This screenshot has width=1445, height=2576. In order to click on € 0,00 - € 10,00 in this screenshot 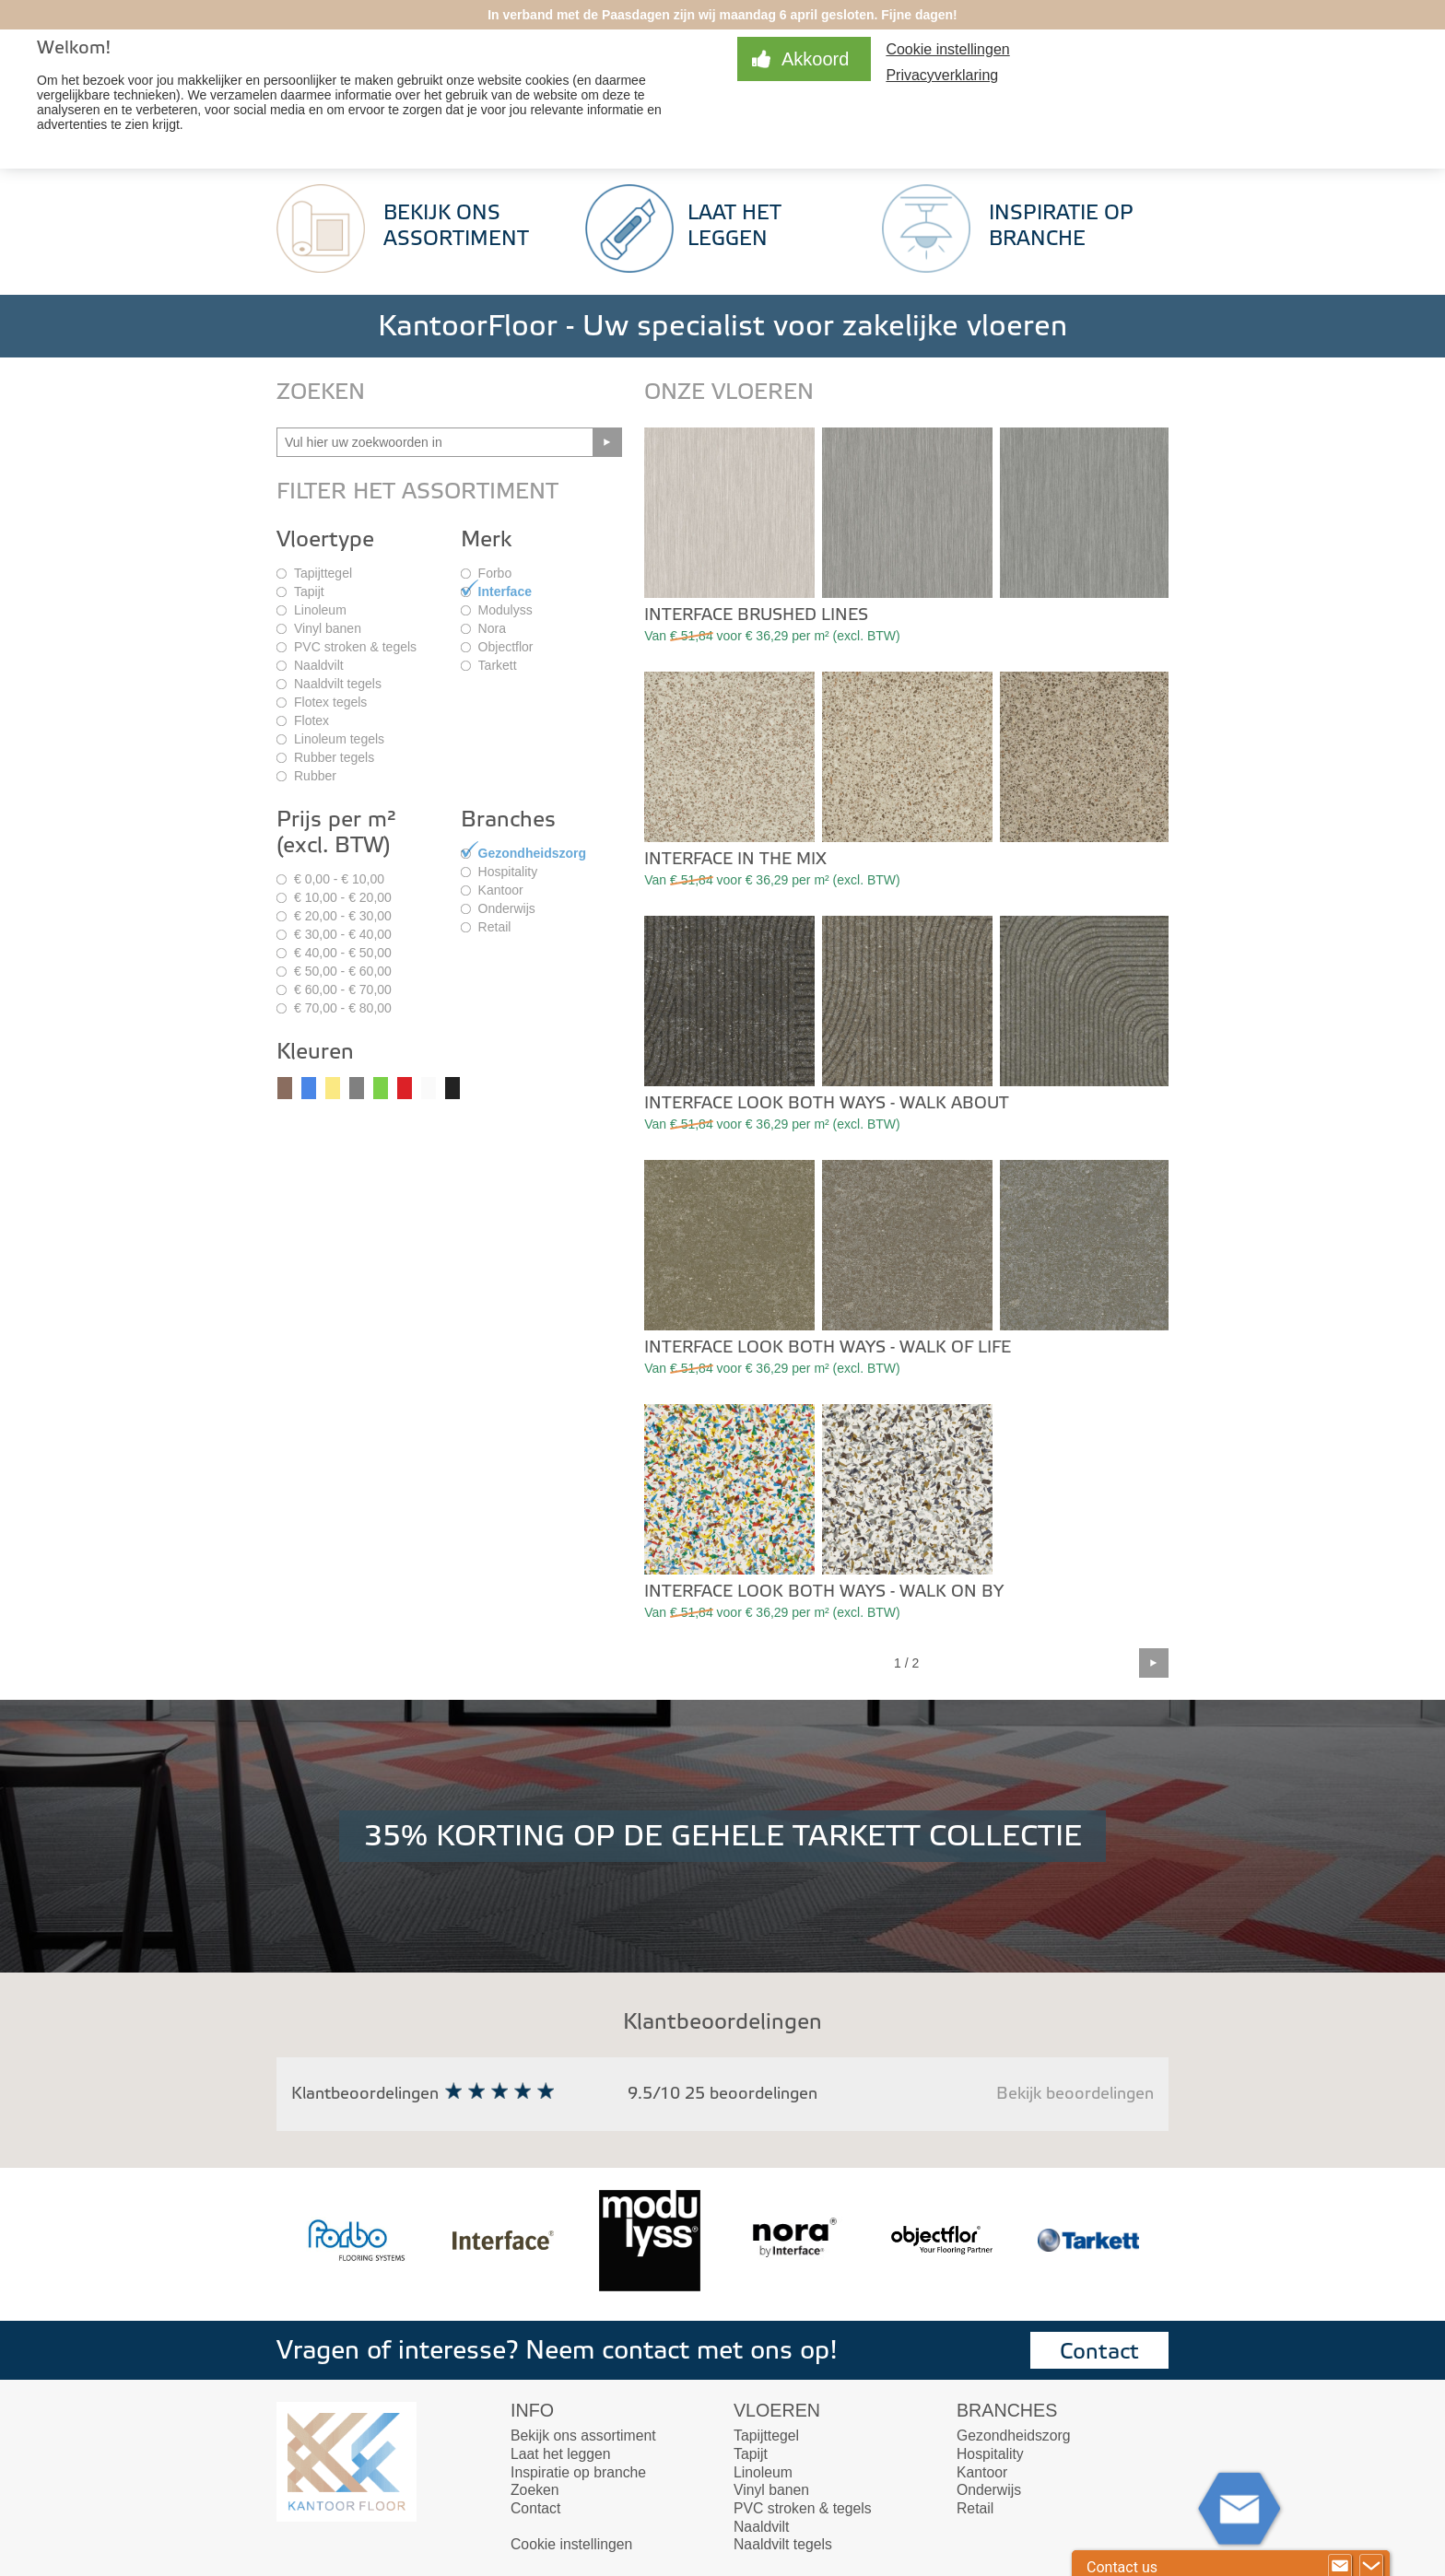, I will do `click(339, 879)`.